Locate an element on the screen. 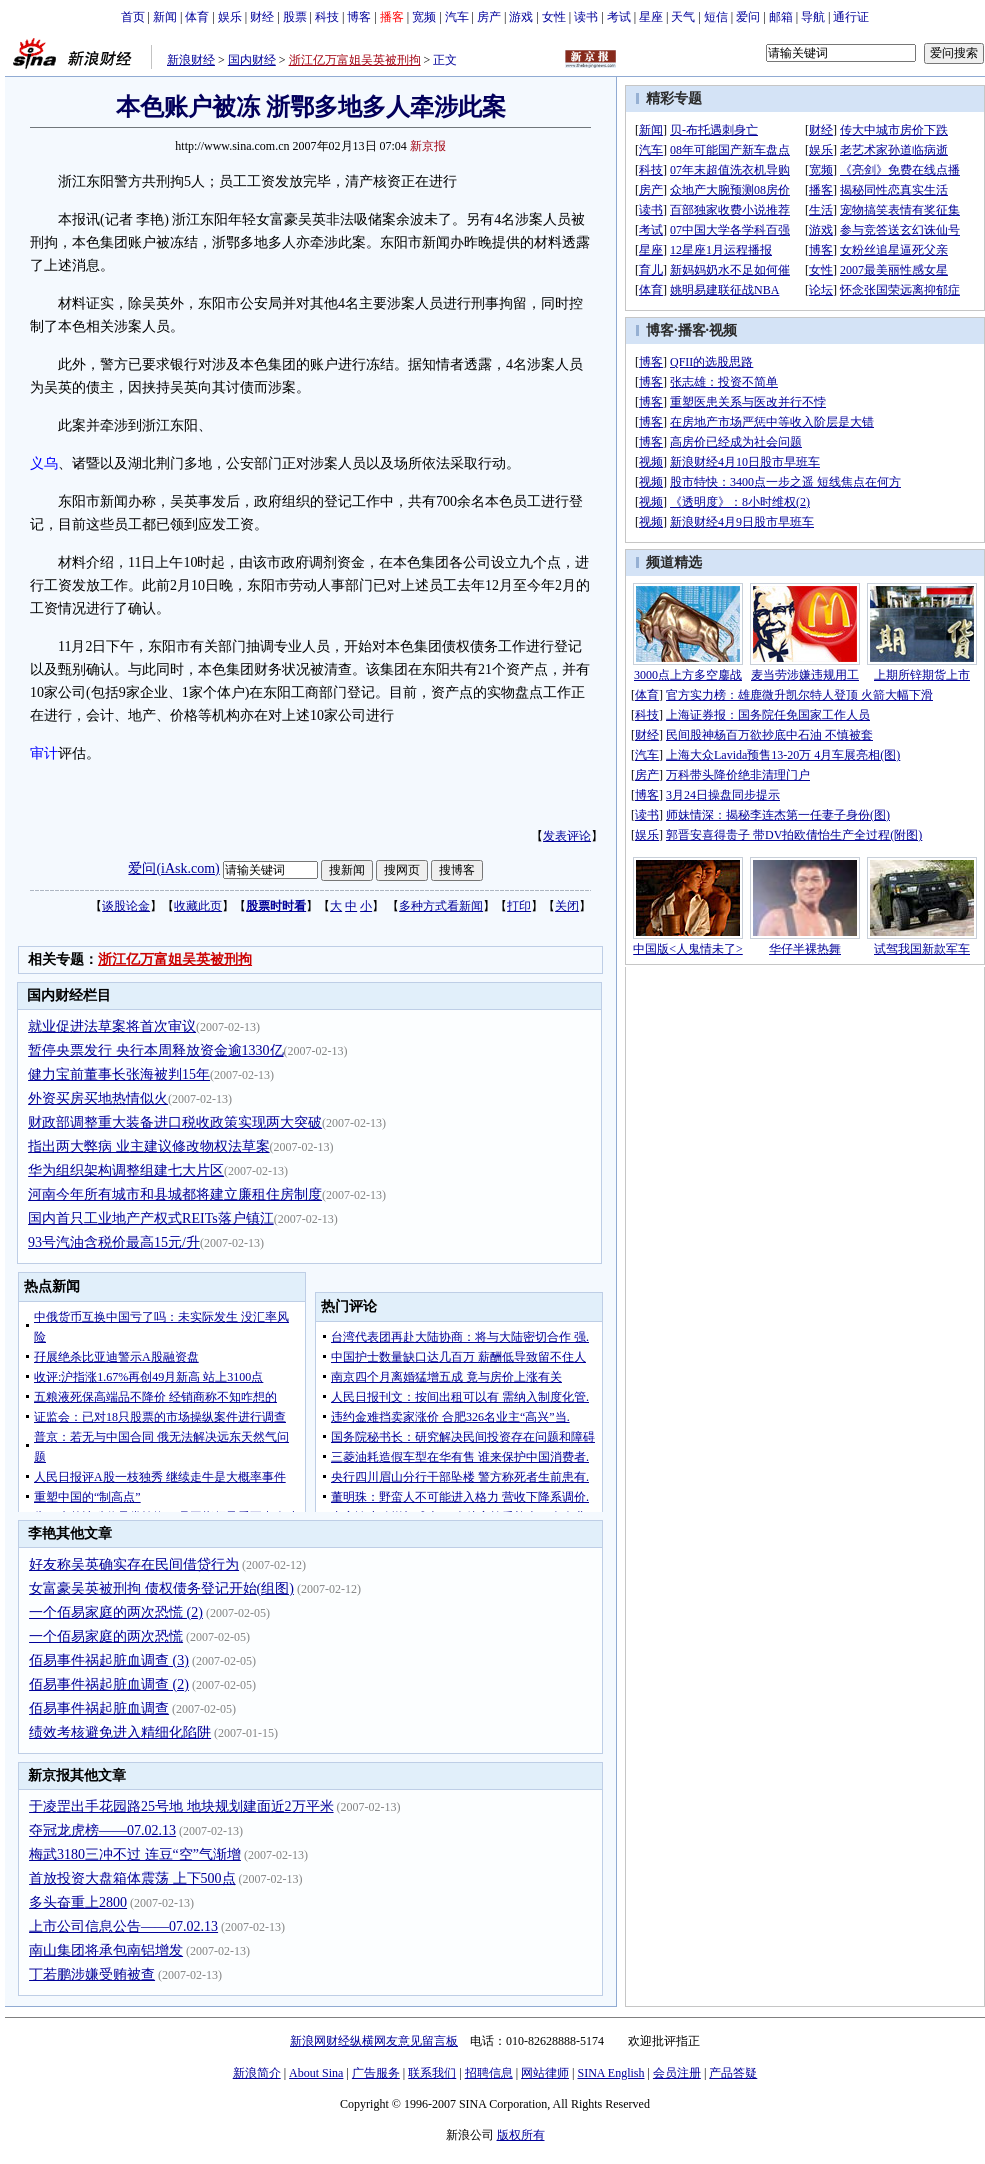 This screenshot has width=985, height=2164. 爱问 is located at coordinates (748, 17).